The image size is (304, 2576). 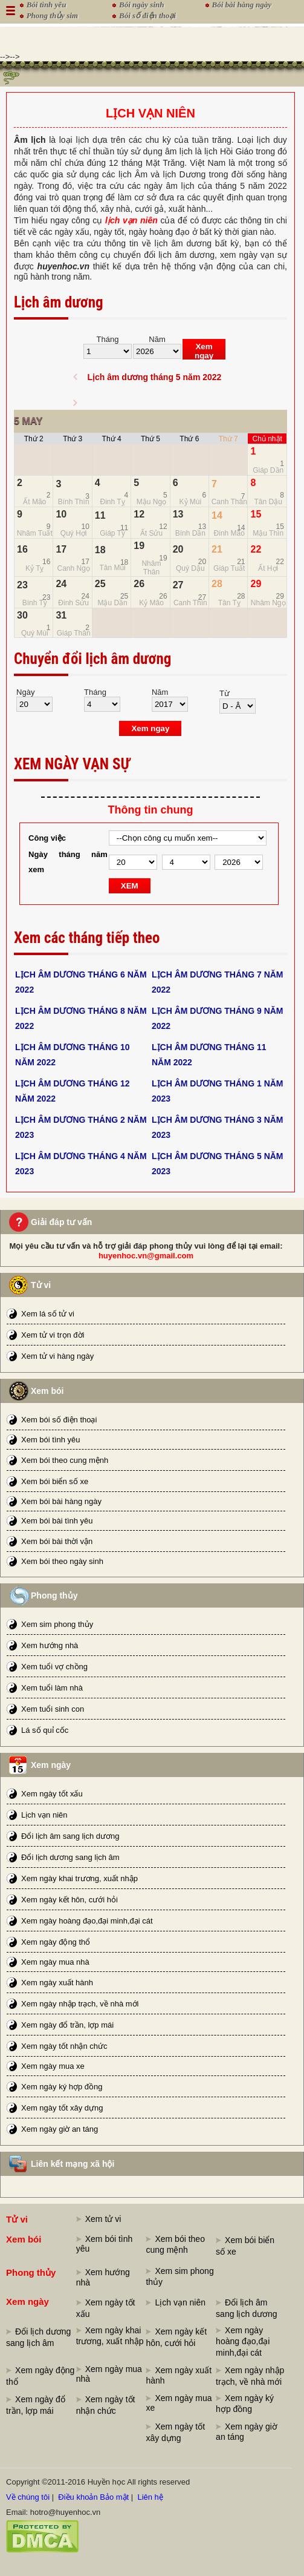 What do you see at coordinates (47, 838) in the screenshot?
I see `Công việc` at bounding box center [47, 838].